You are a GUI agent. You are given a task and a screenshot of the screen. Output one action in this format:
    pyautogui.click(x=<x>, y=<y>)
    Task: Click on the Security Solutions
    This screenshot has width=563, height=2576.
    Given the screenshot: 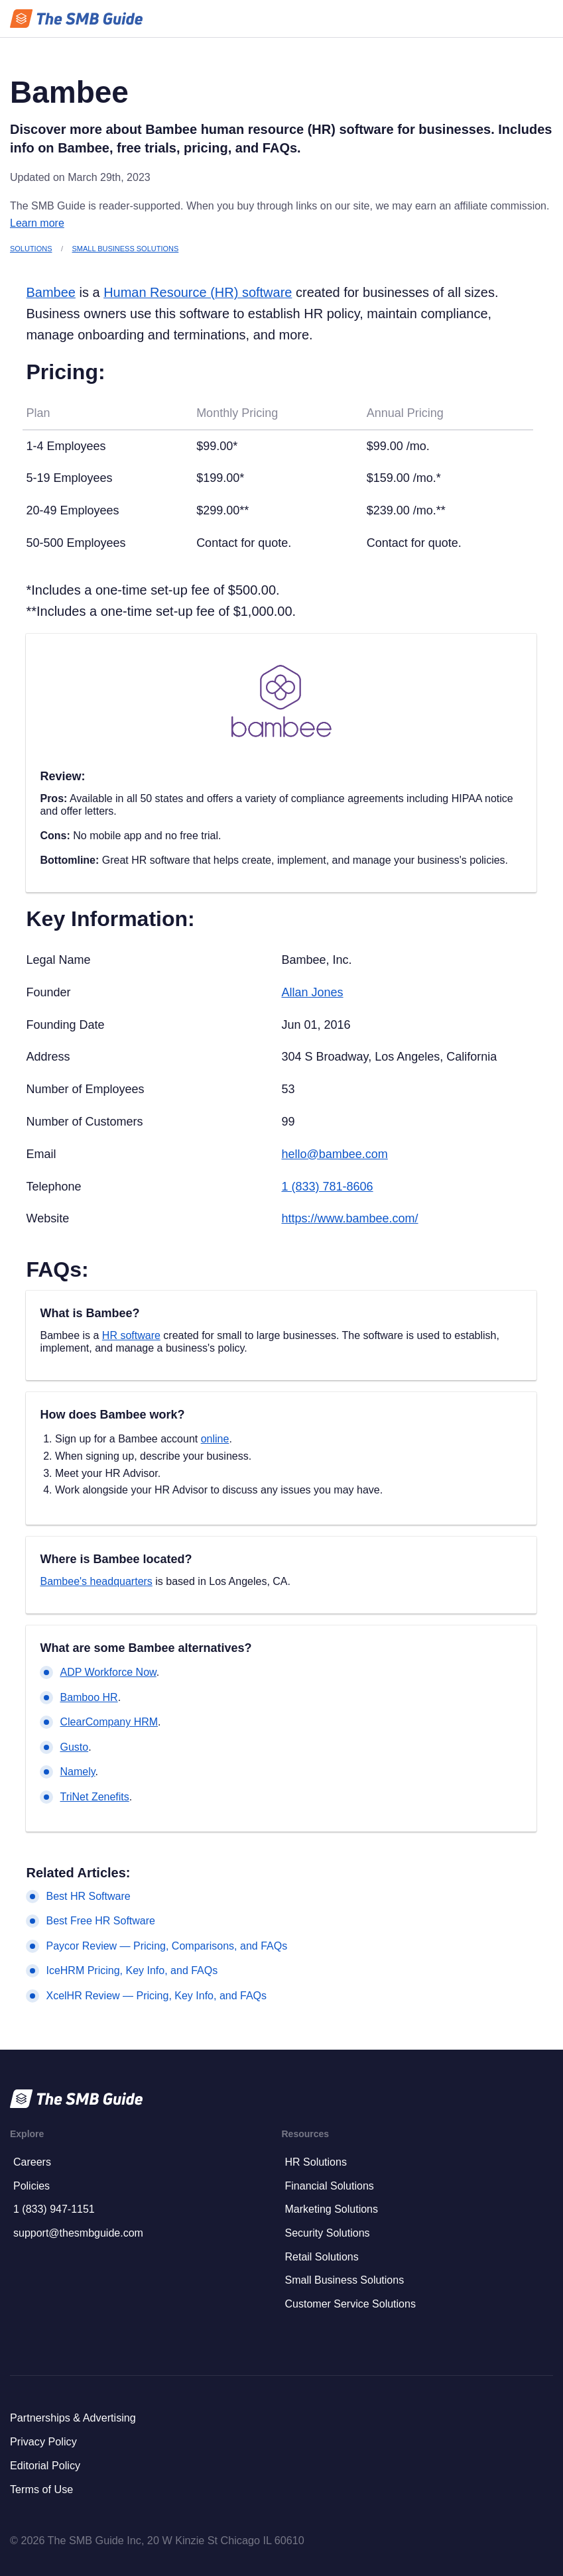 What is the action you would take?
    pyautogui.click(x=327, y=2233)
    